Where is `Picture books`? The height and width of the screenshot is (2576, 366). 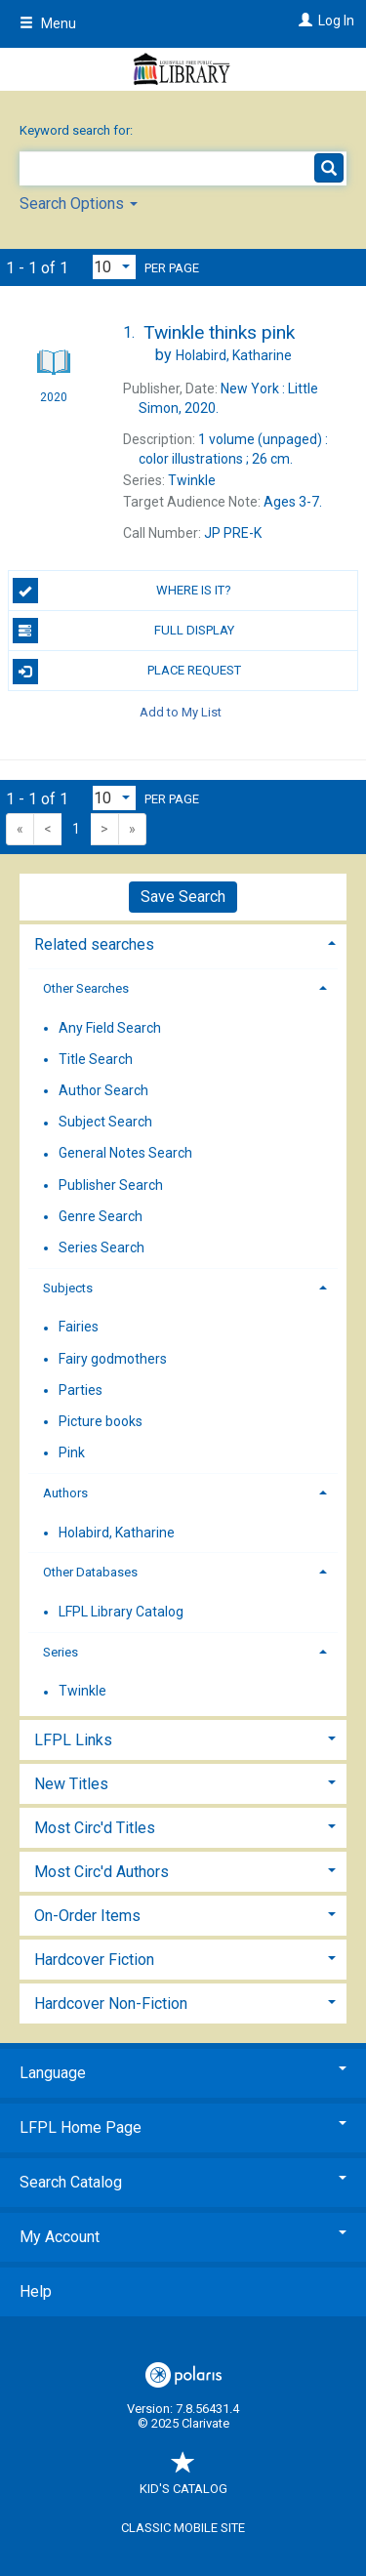 Picture books is located at coordinates (100, 1421).